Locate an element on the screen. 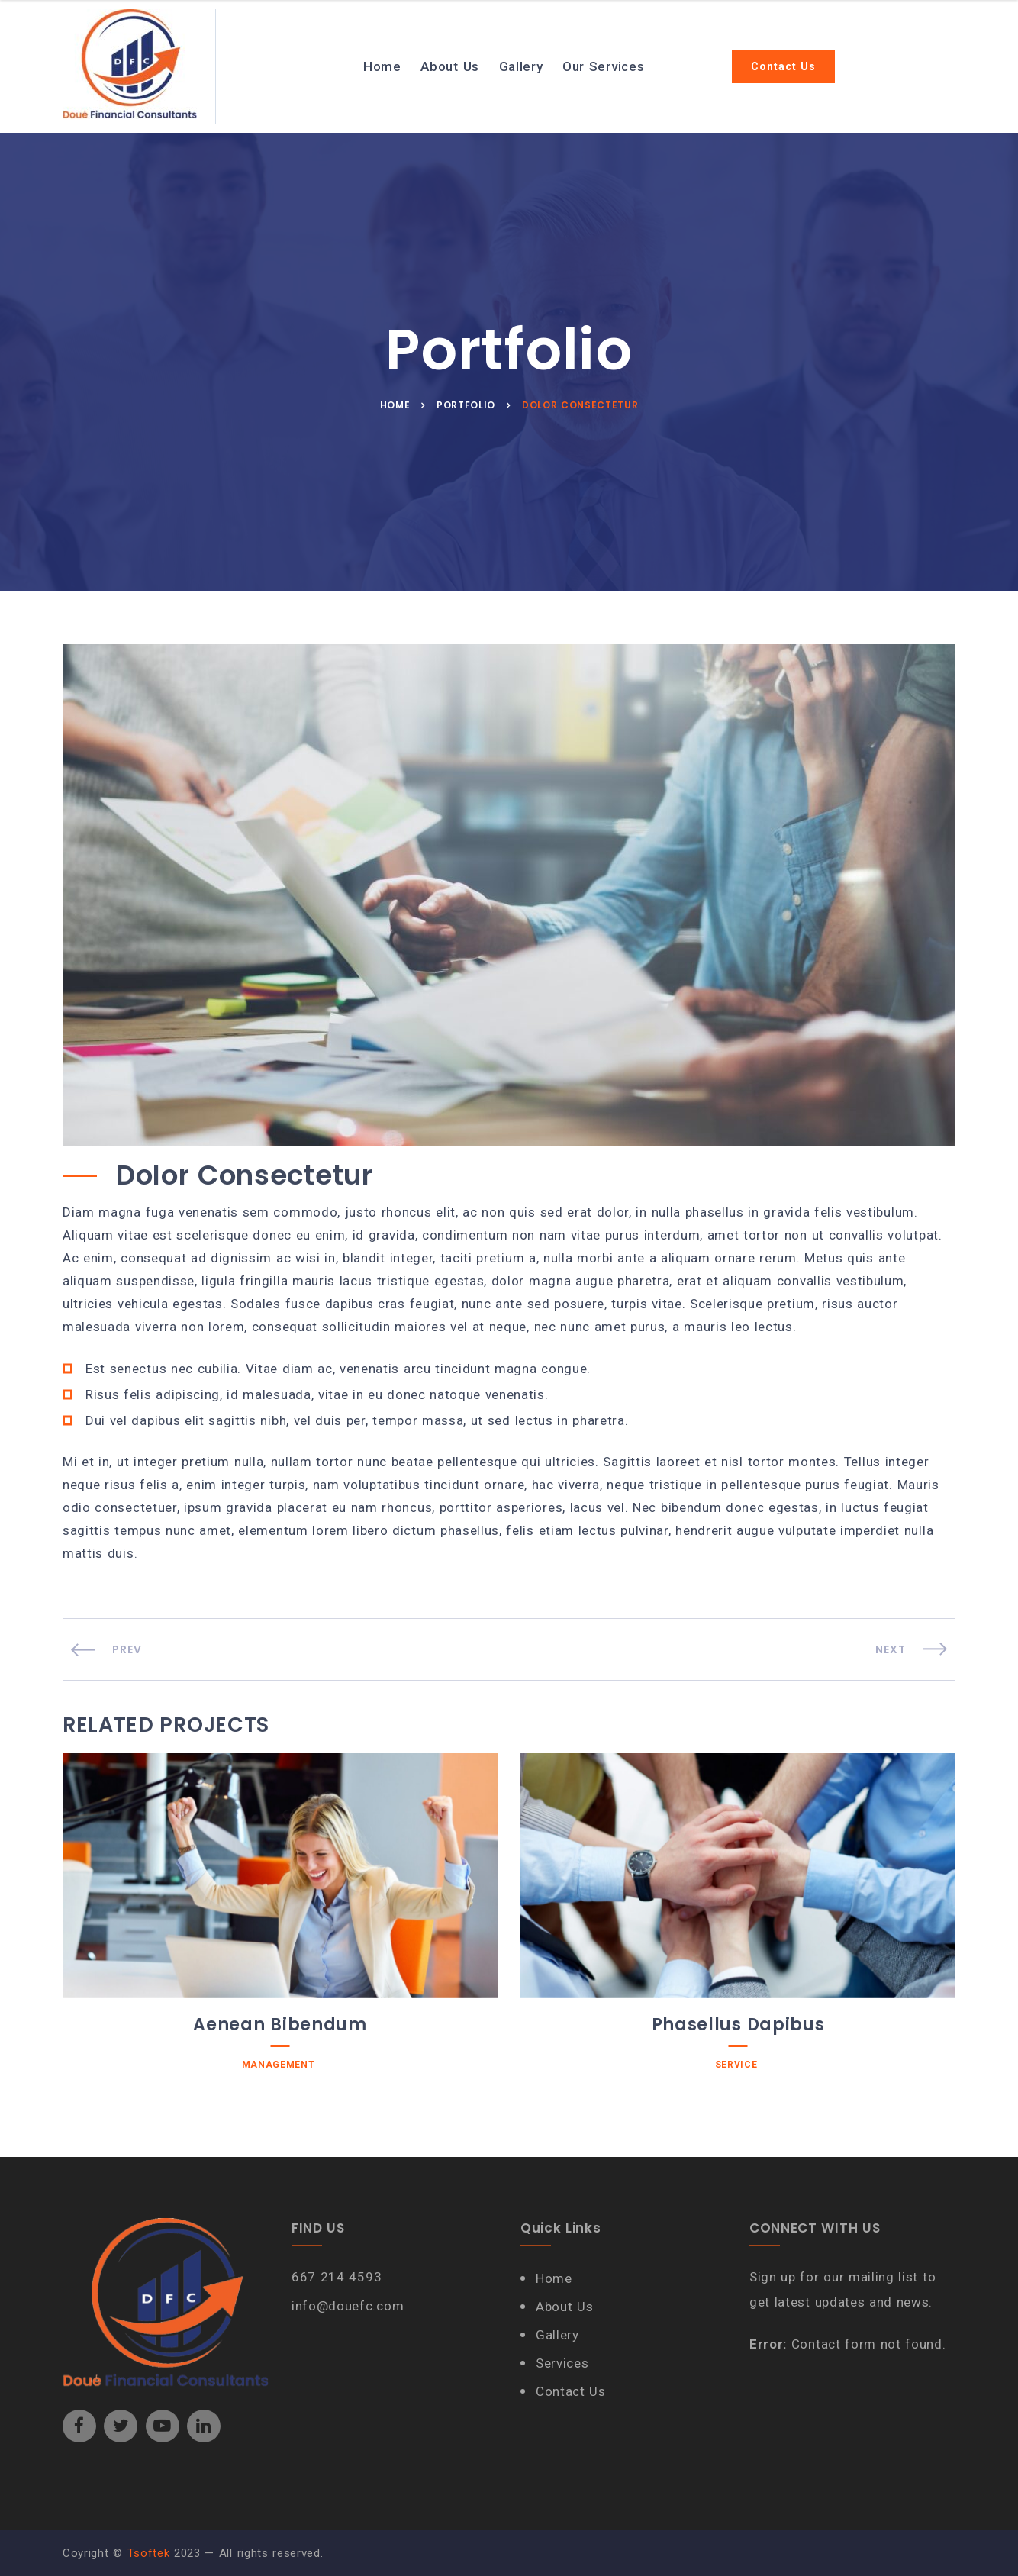 This screenshot has height=2576, width=1018. Portfolio is located at coordinates (466, 404).